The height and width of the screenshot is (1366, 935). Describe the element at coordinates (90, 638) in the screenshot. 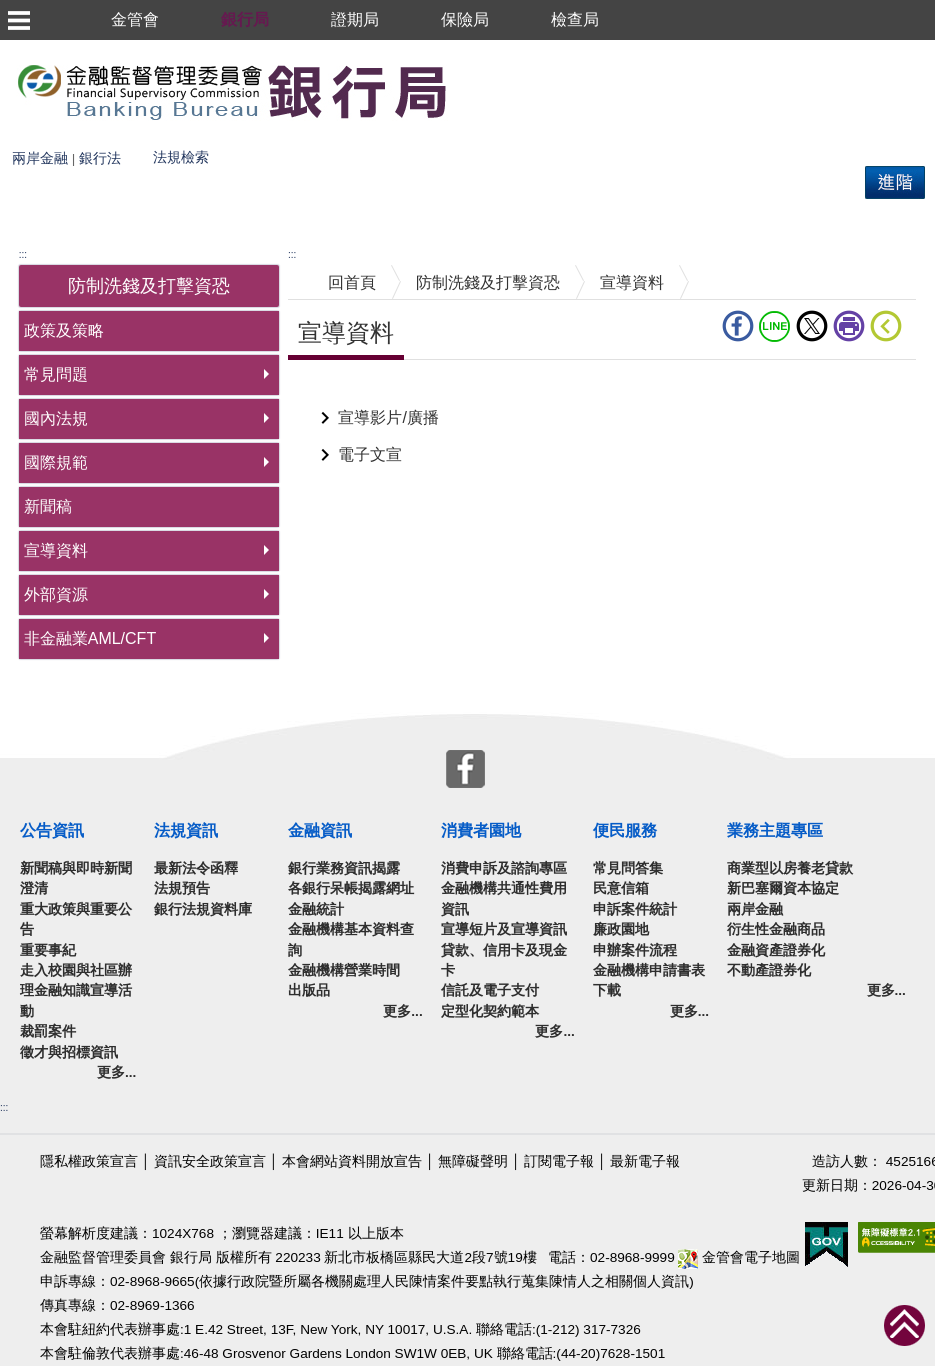

I see `非金融業AML/CFT` at that location.